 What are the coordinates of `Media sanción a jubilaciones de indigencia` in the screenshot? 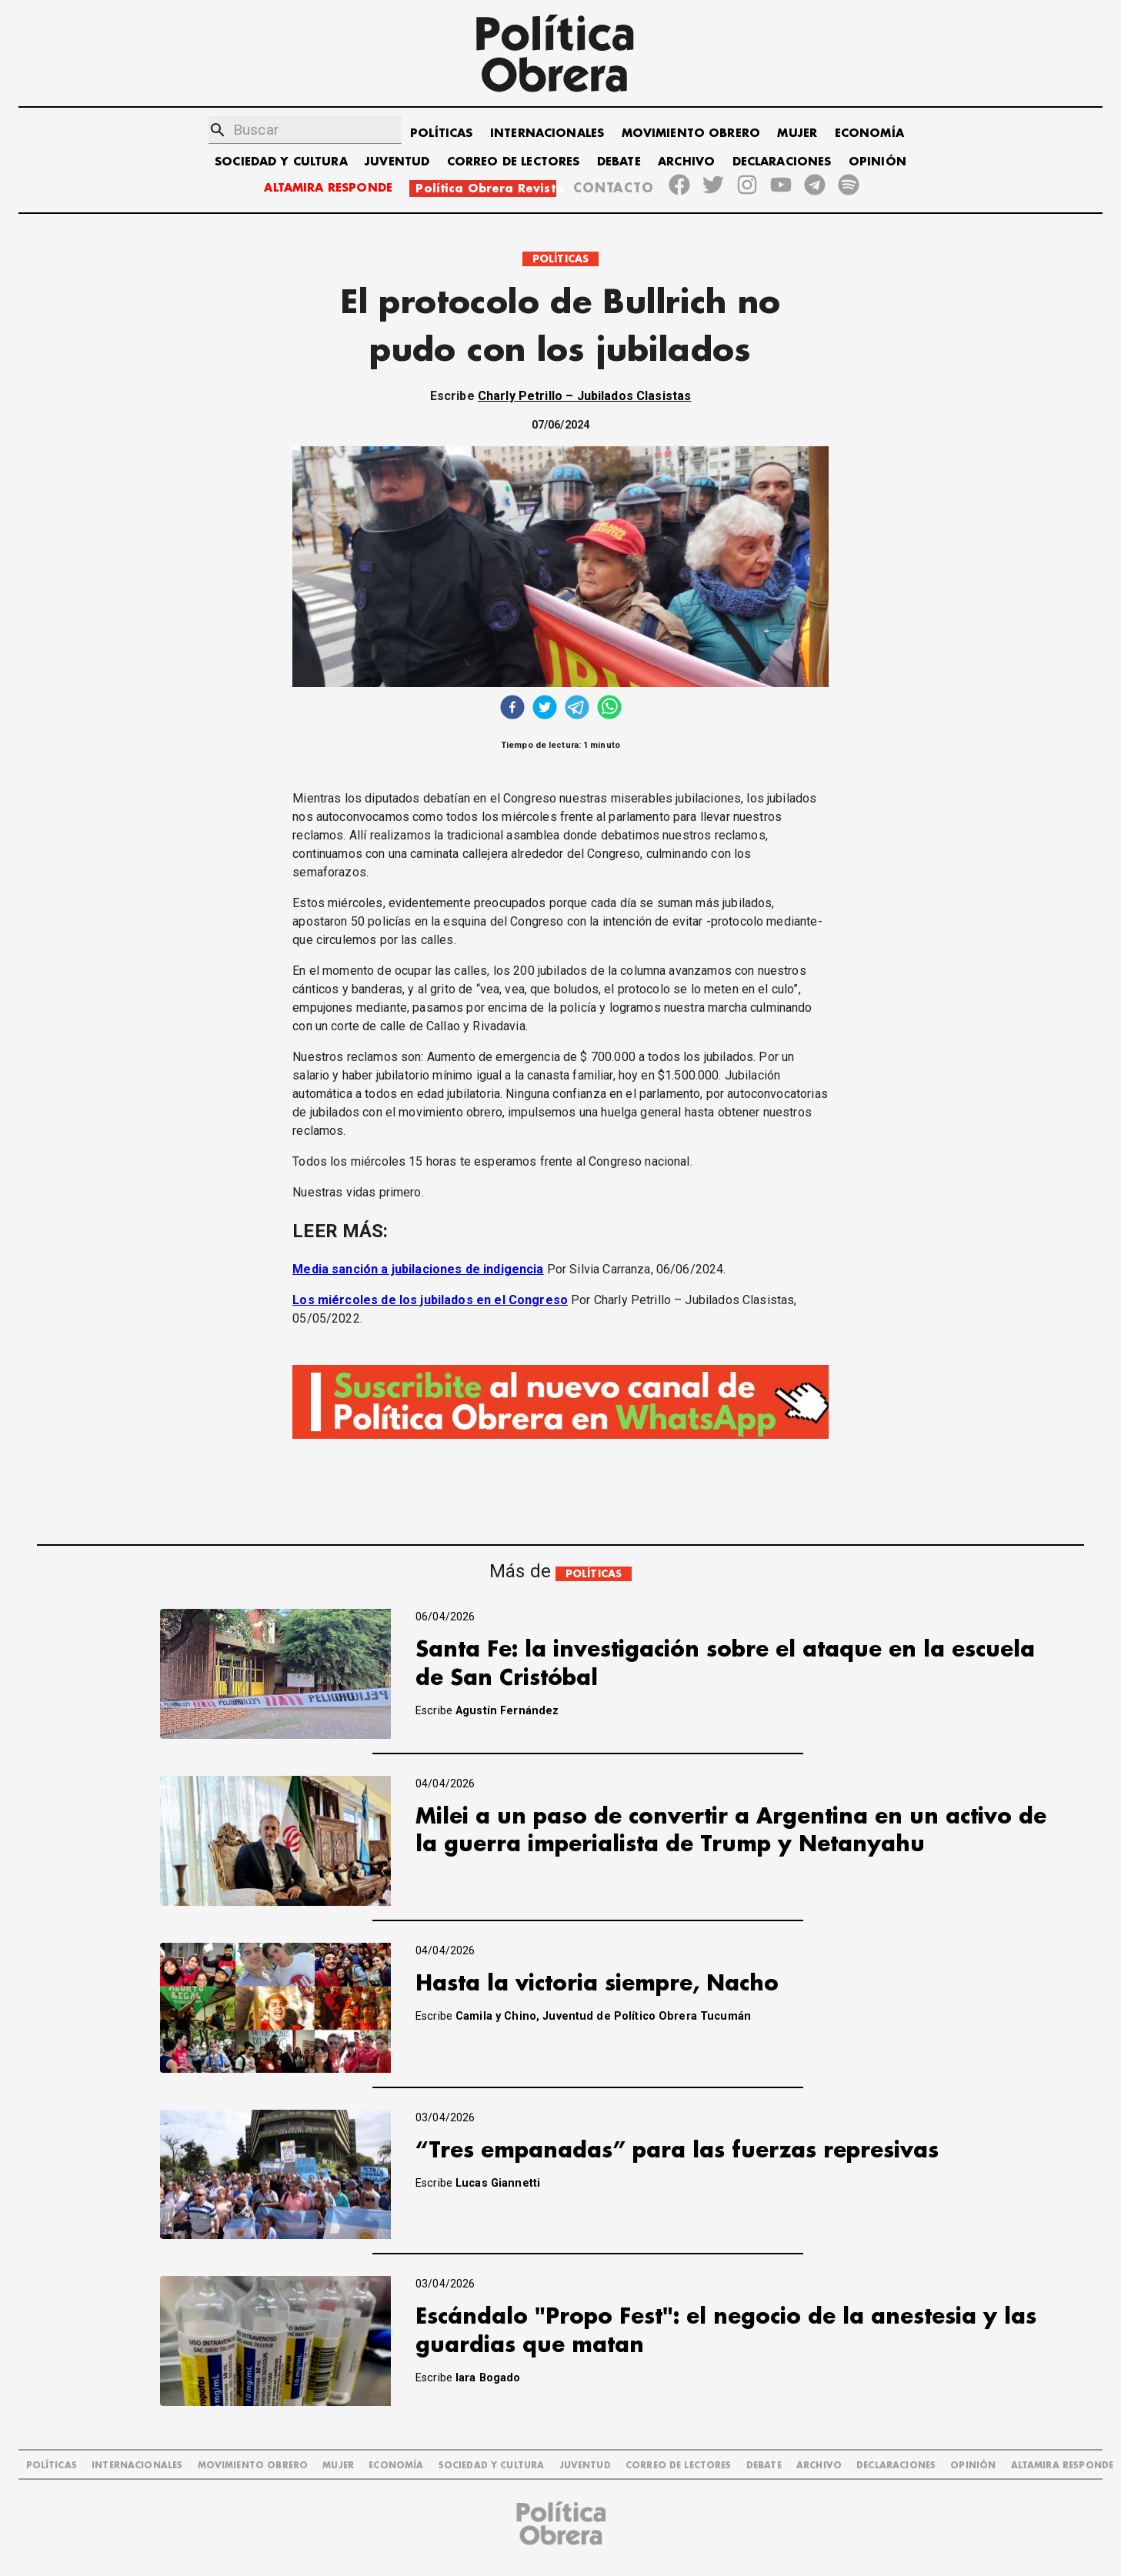 It's located at (417, 1269).